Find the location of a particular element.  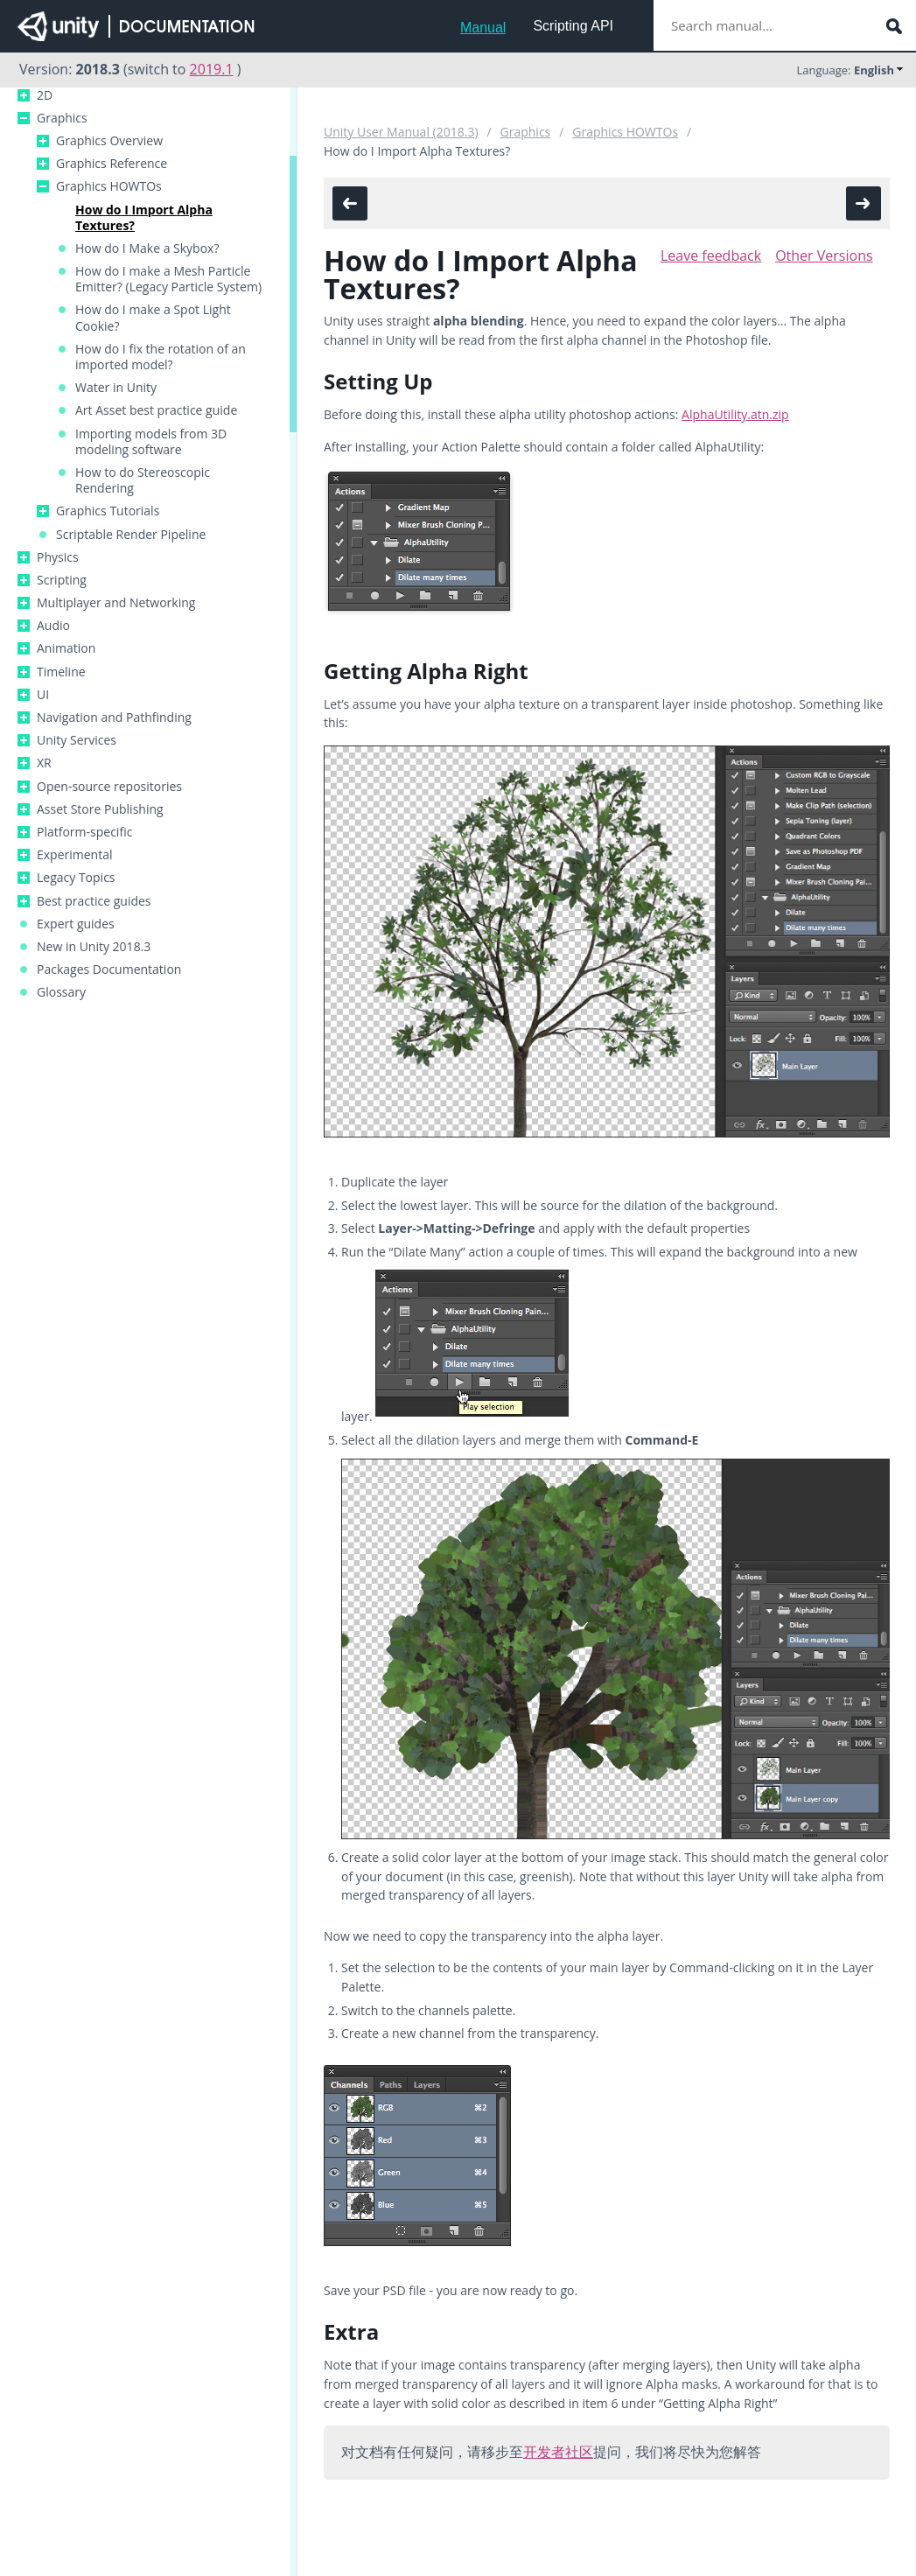

Expert guides is located at coordinates (76, 924).